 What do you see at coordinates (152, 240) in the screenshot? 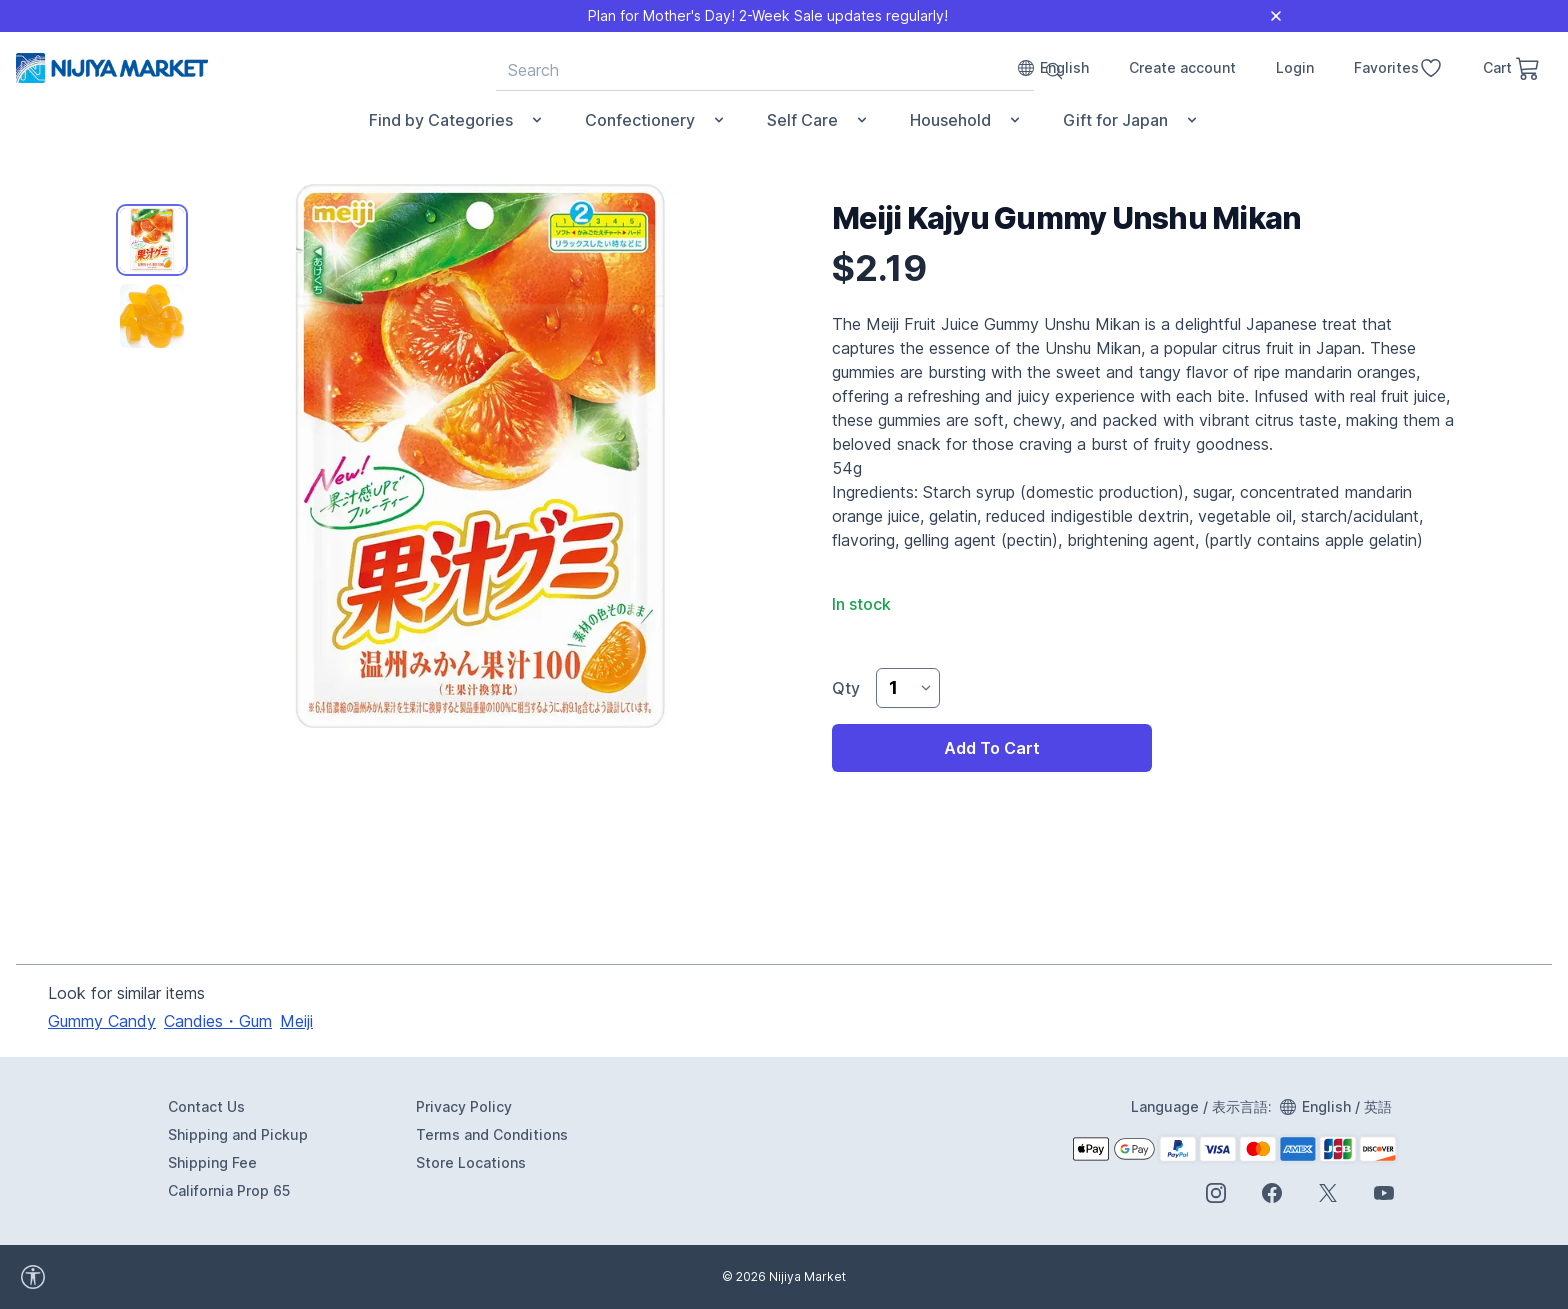
I see `[tab]` at bounding box center [152, 240].